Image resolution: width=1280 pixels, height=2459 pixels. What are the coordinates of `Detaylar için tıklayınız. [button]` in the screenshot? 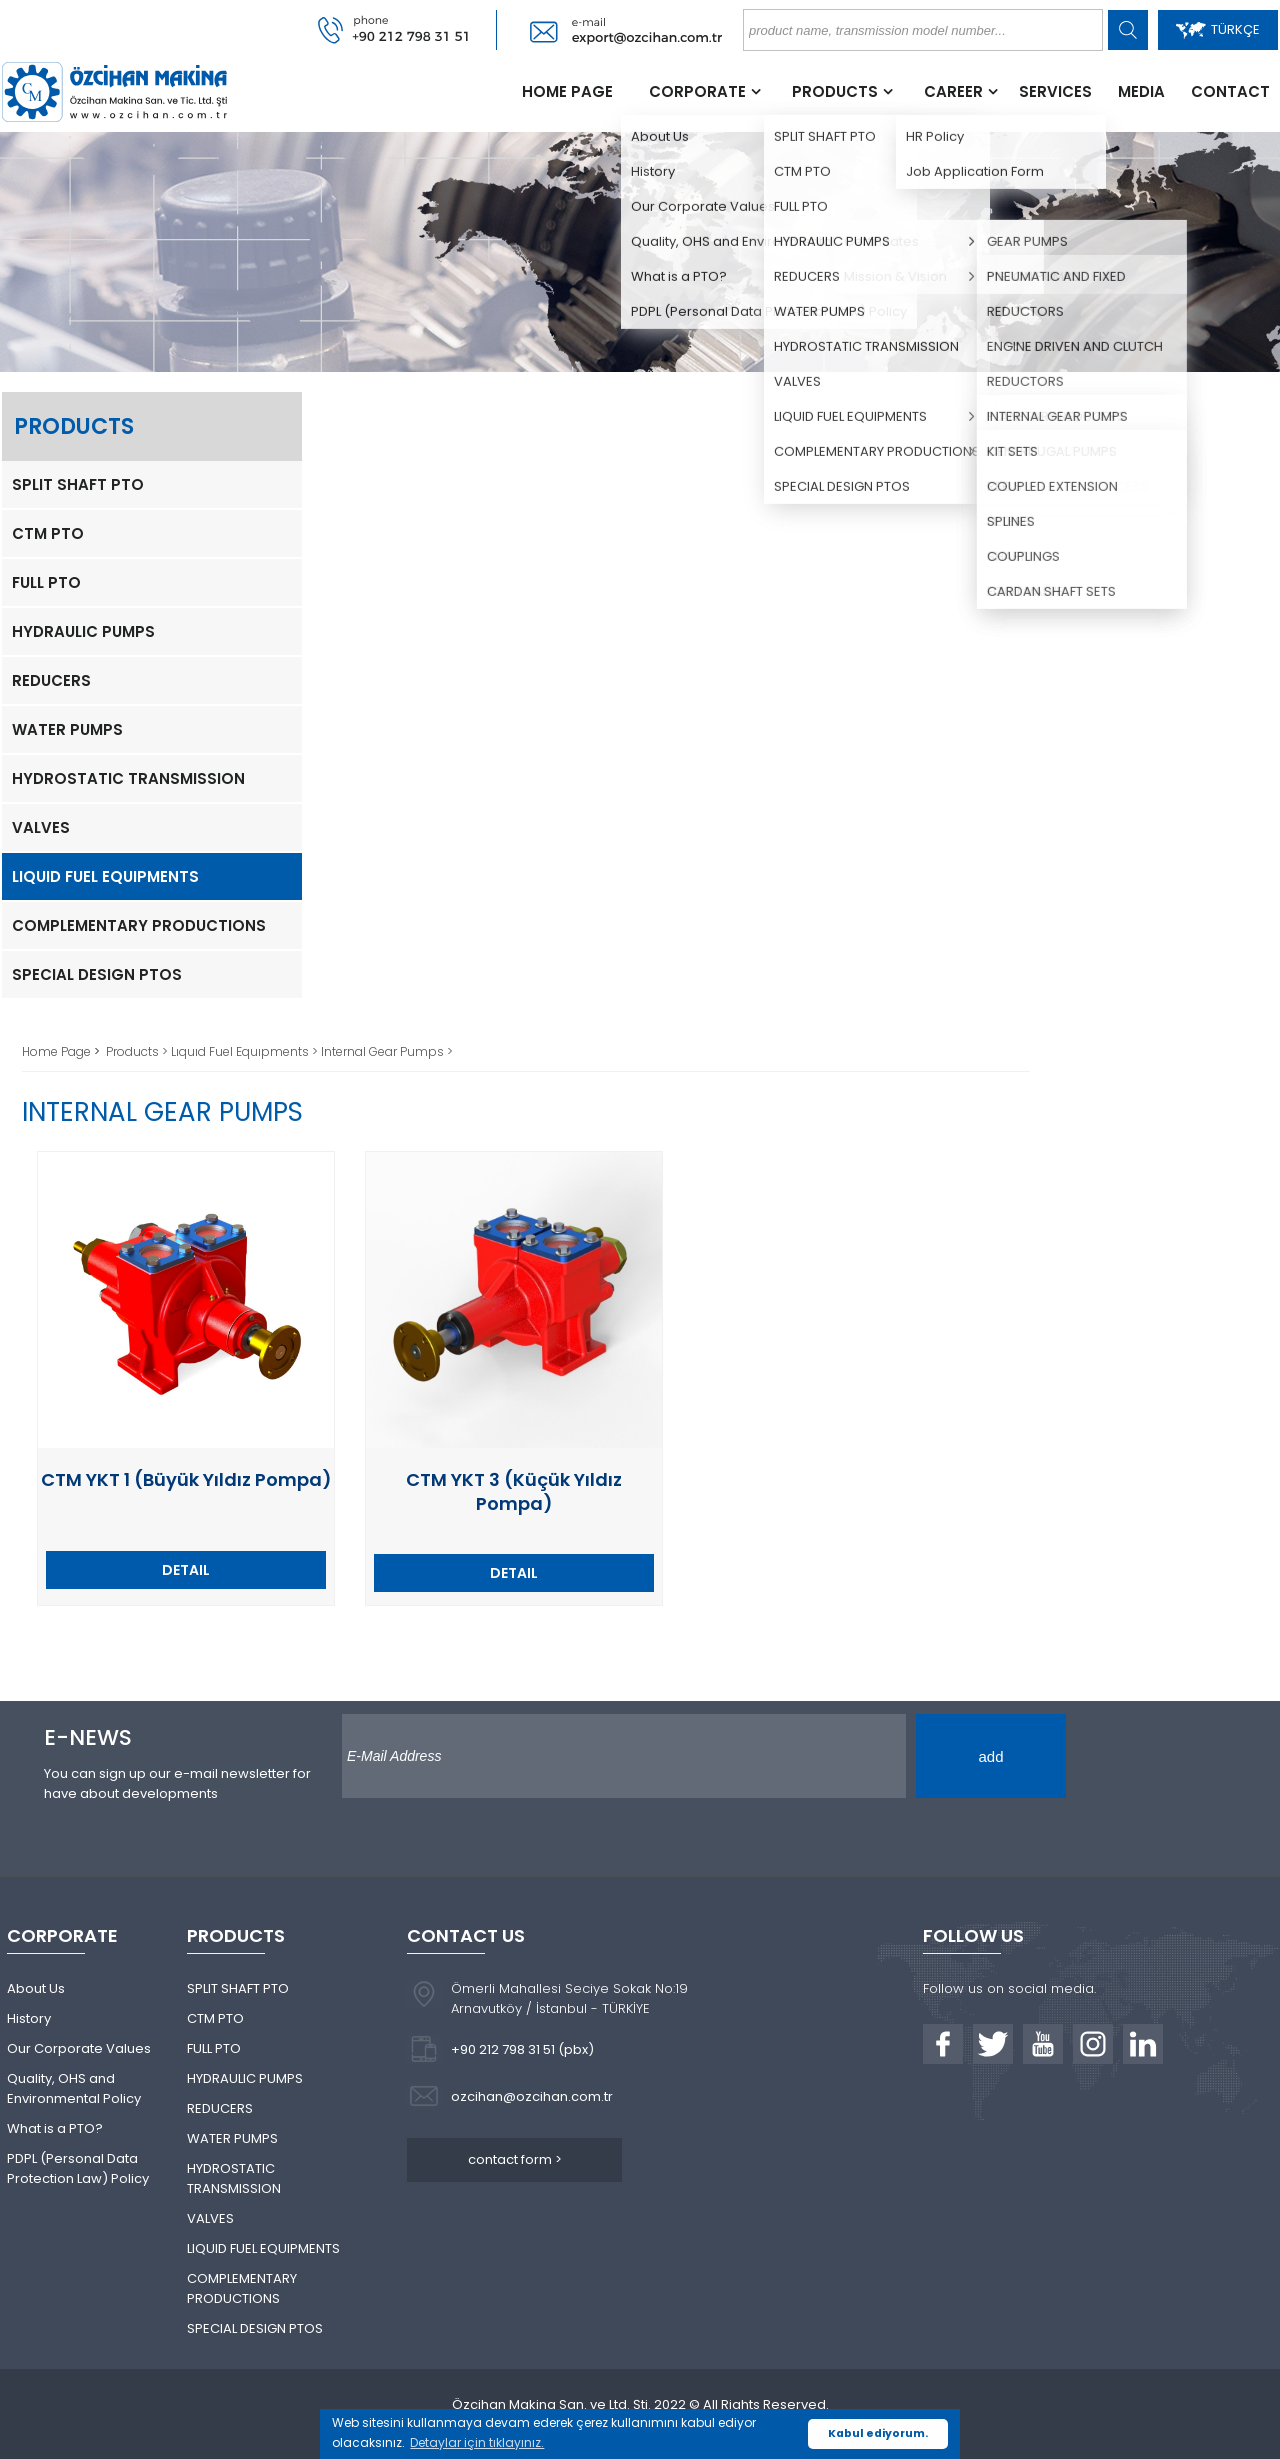 It's located at (477, 2442).